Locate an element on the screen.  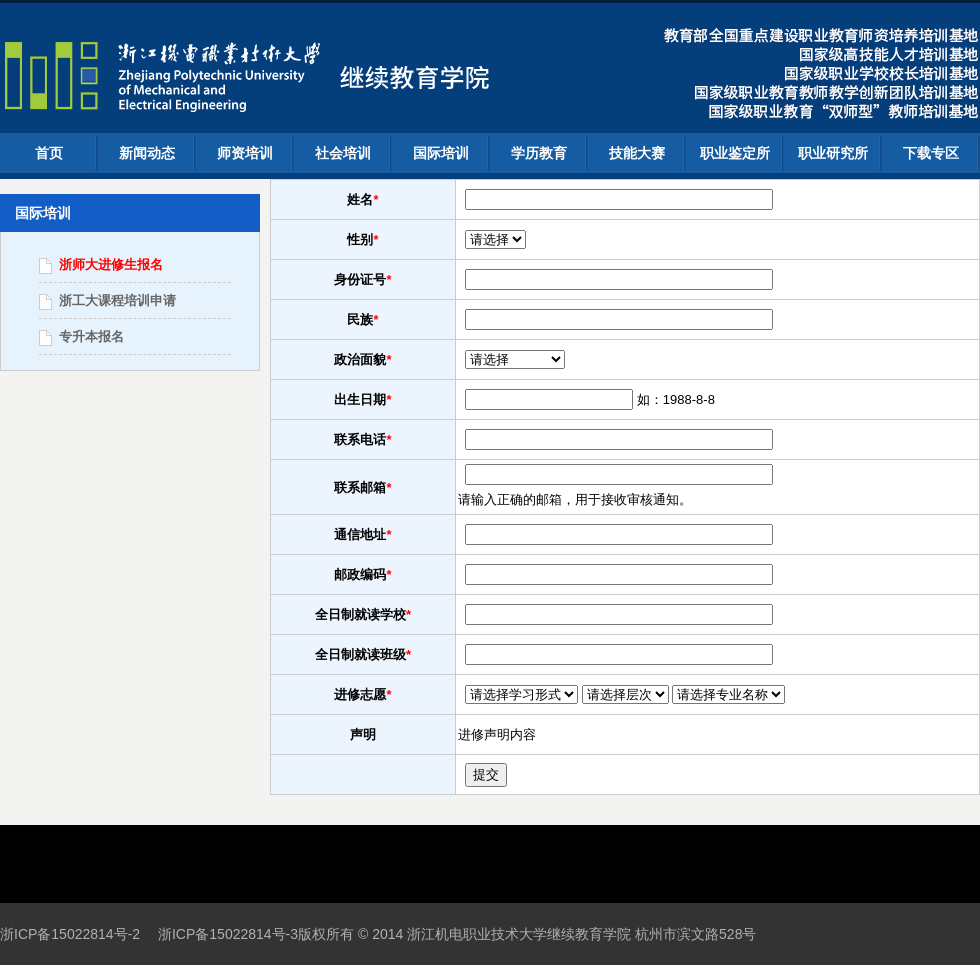
学历教育 is located at coordinates (539, 153).